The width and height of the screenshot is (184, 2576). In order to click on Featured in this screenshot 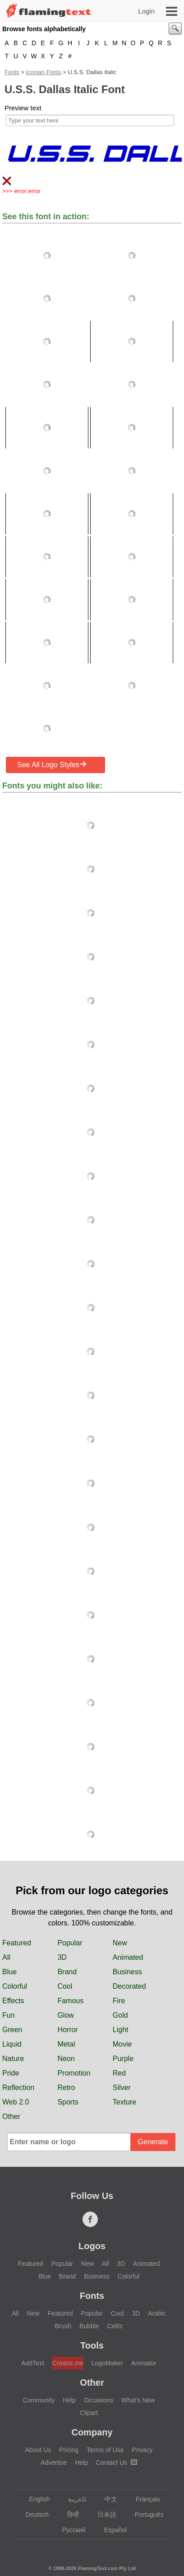, I will do `click(16, 1943)`.